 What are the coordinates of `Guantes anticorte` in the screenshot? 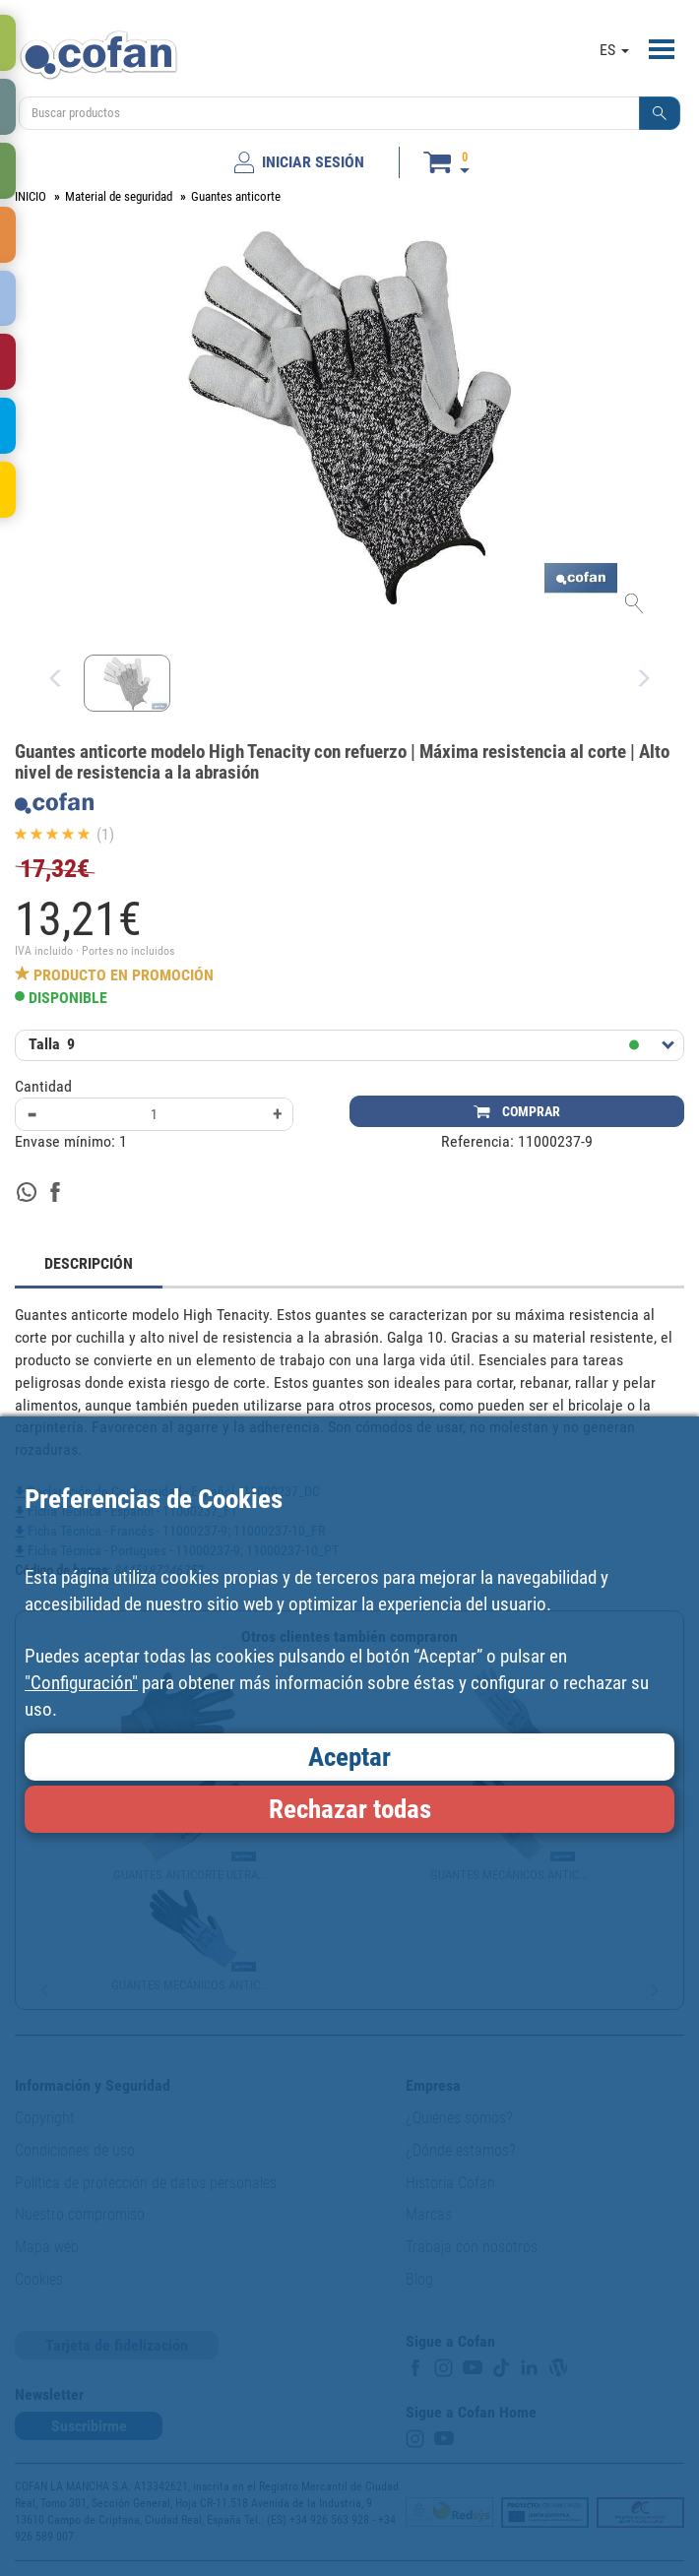 It's located at (236, 196).